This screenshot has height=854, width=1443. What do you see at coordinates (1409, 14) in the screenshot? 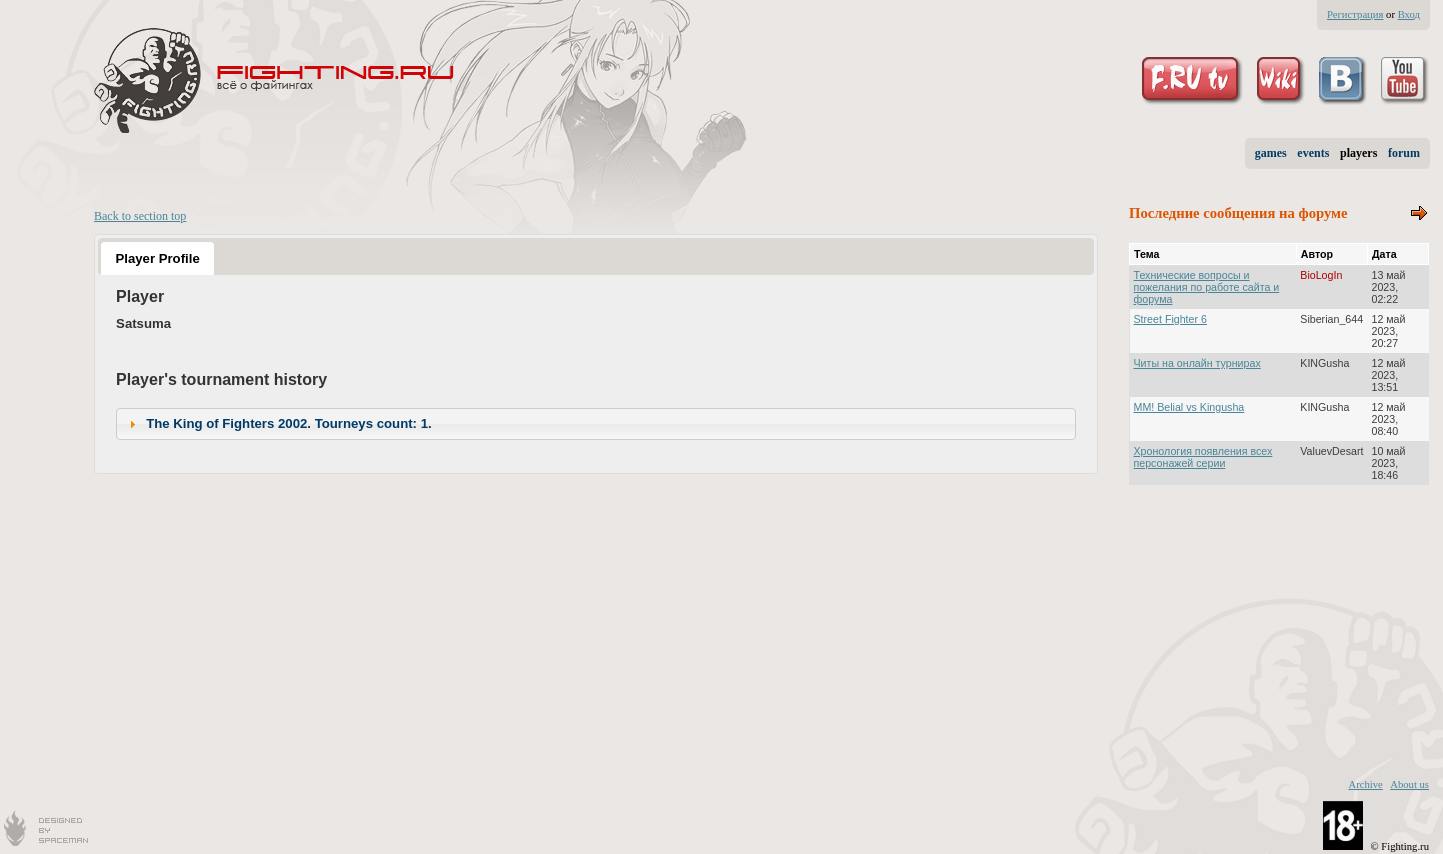
I see `Вход` at bounding box center [1409, 14].